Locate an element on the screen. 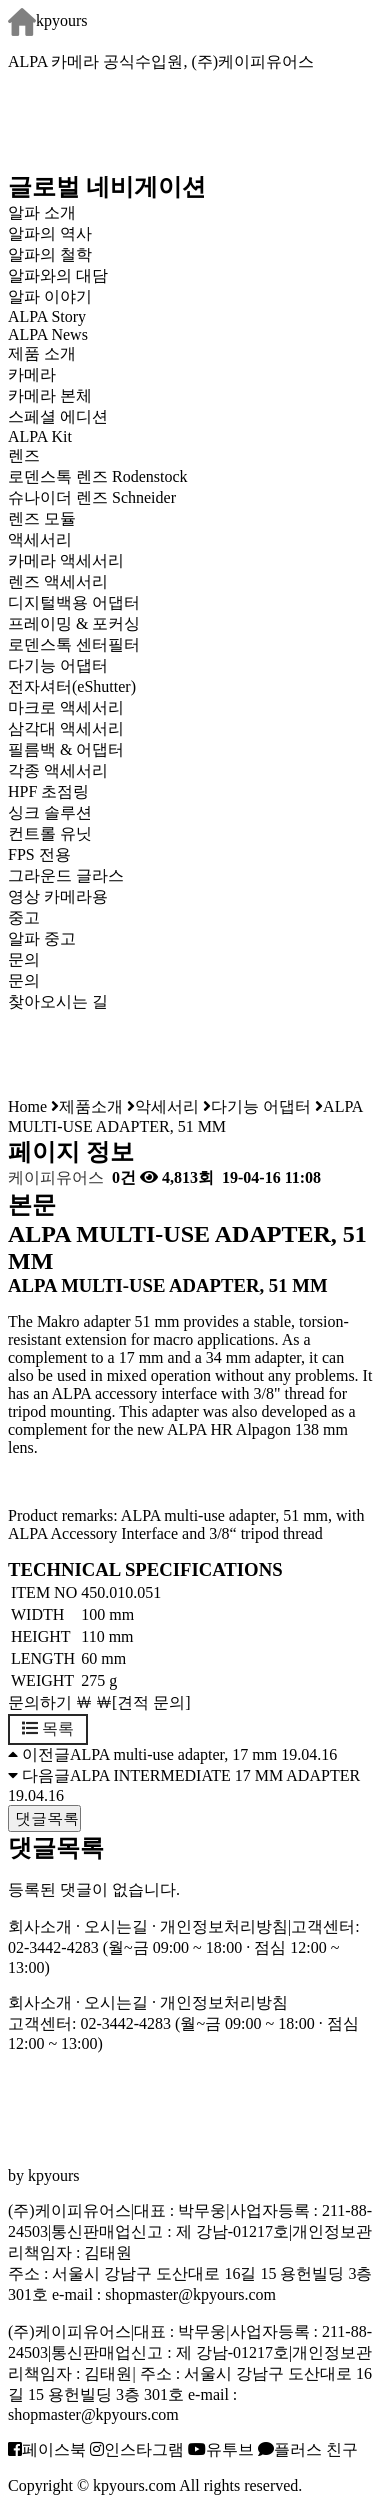  회사소개 is located at coordinates (40, 1926).